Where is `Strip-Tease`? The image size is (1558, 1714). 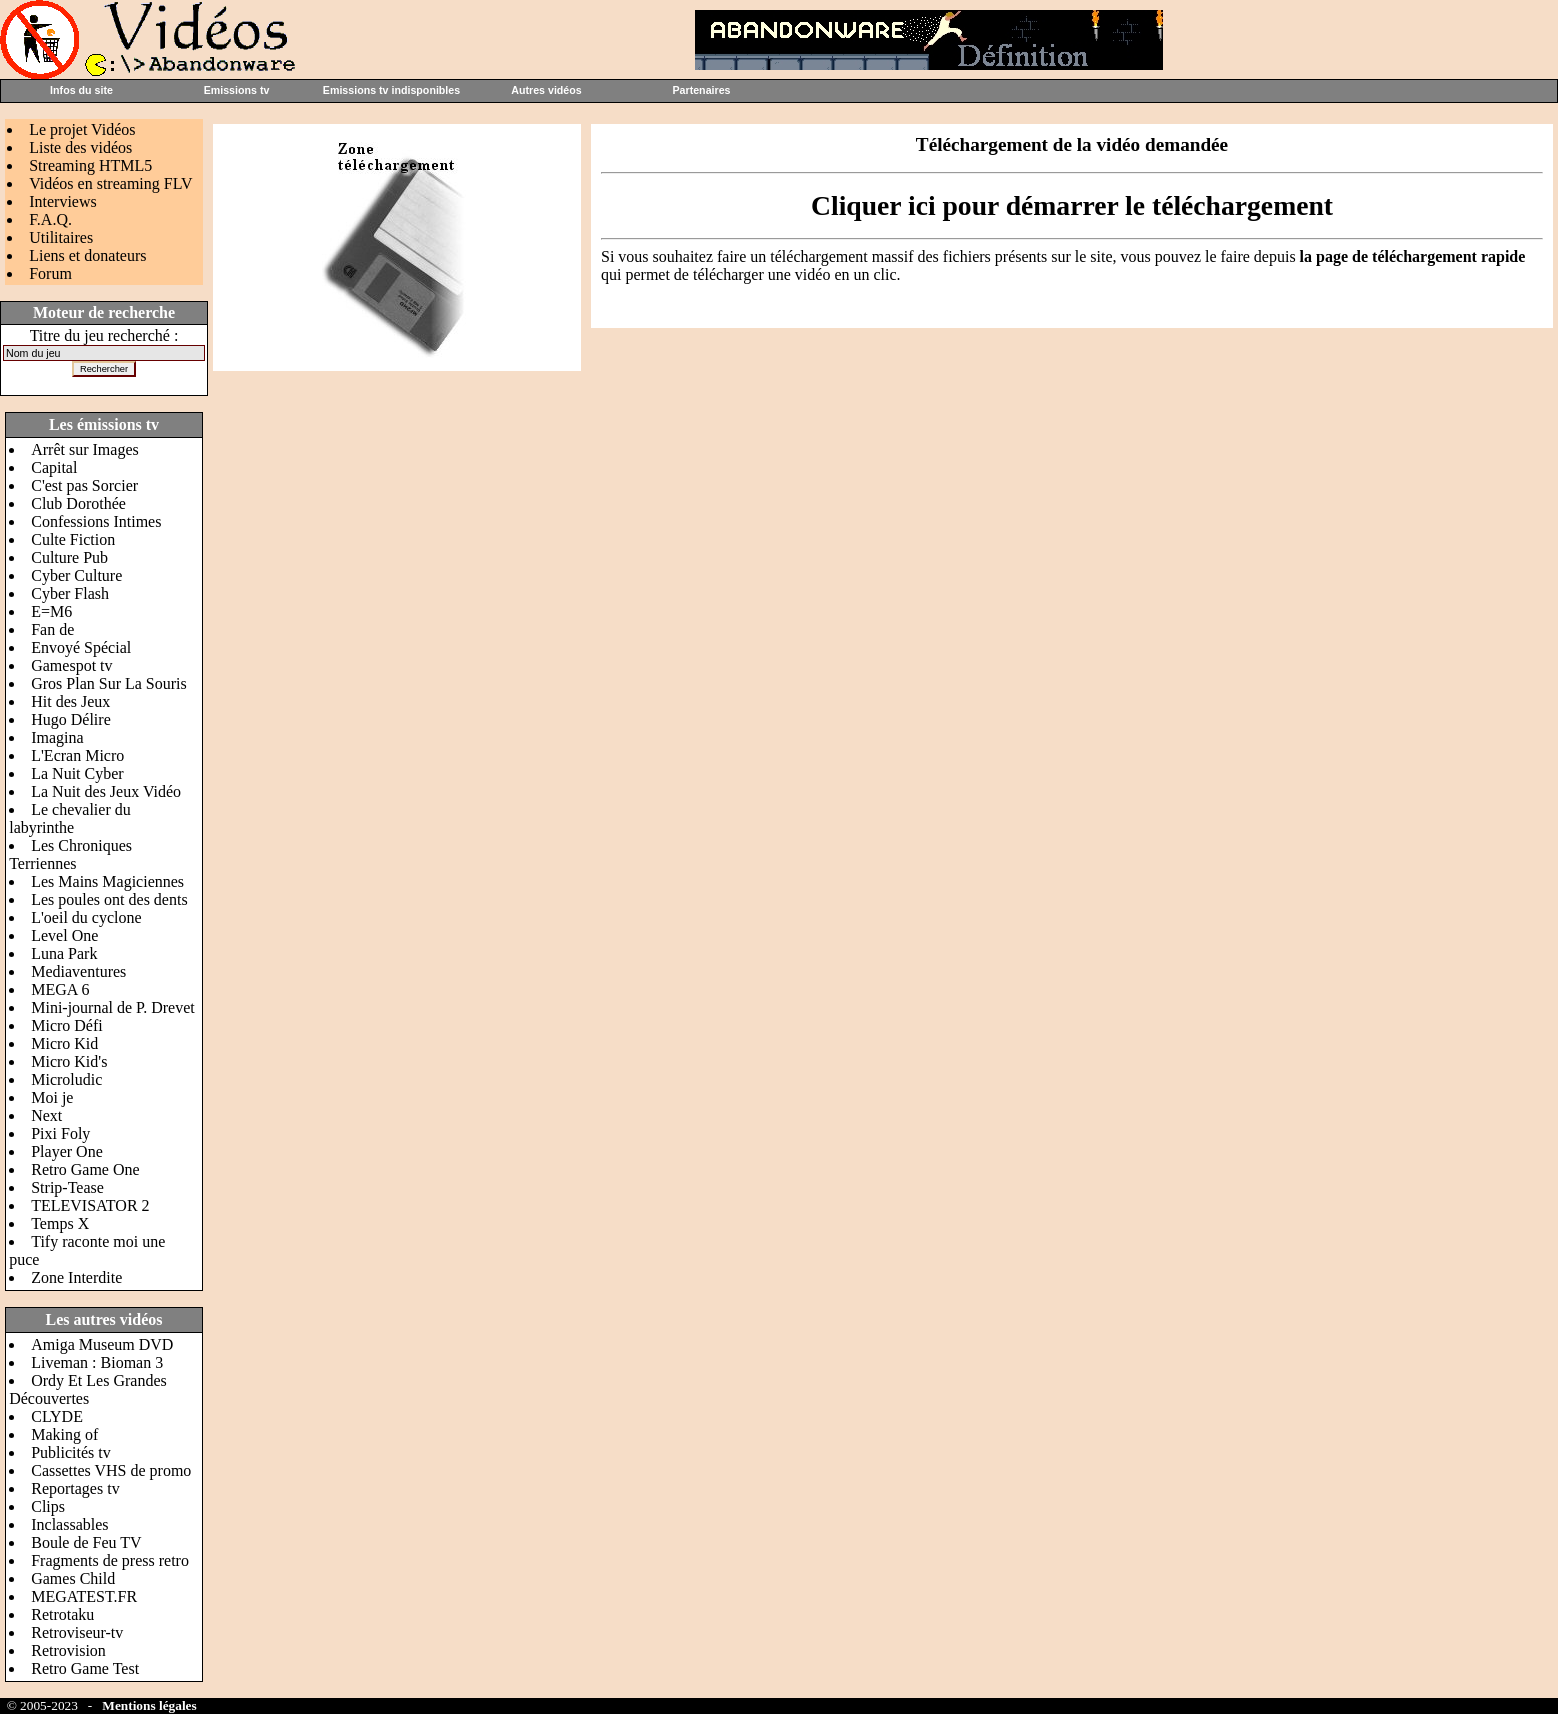
Strip-Tease is located at coordinates (67, 1187).